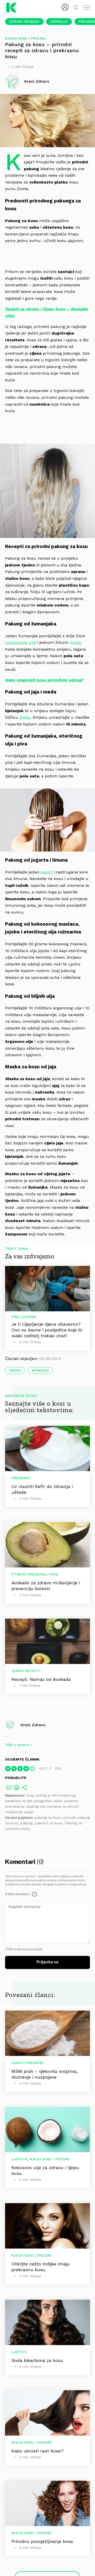  What do you see at coordinates (41, 1370) in the screenshot?
I see `pakung` at bounding box center [41, 1370].